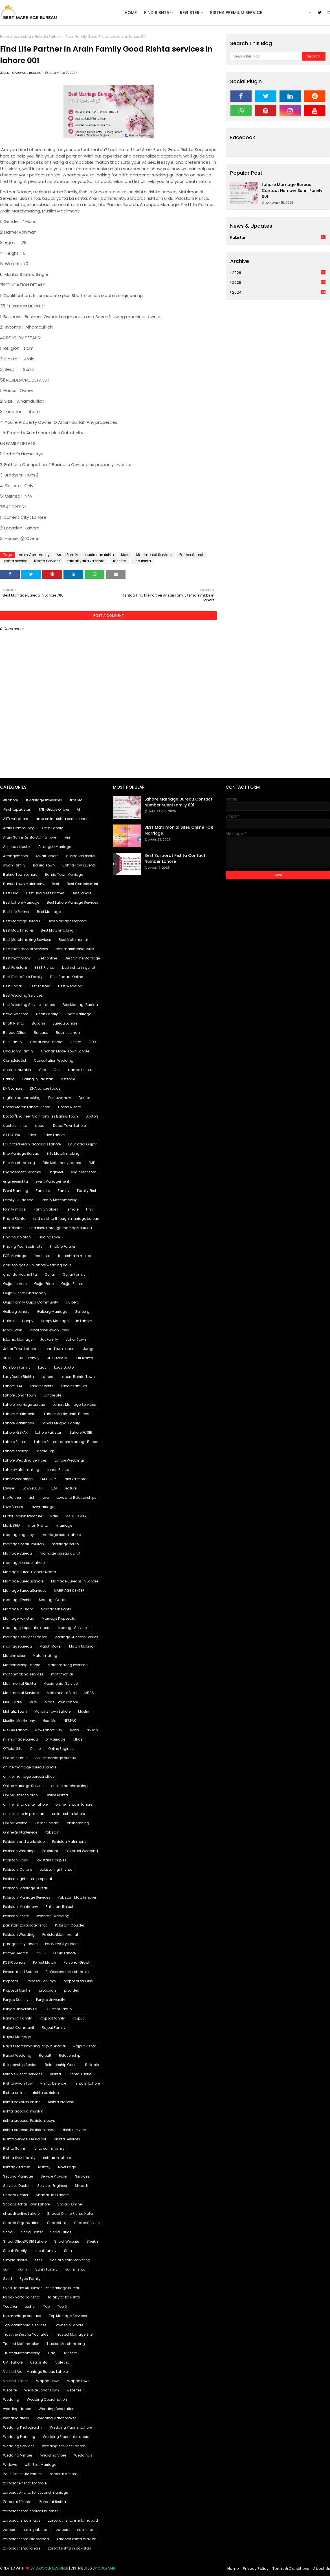  Describe the element at coordinates (46, 1209) in the screenshot. I see `Family Values` at that location.